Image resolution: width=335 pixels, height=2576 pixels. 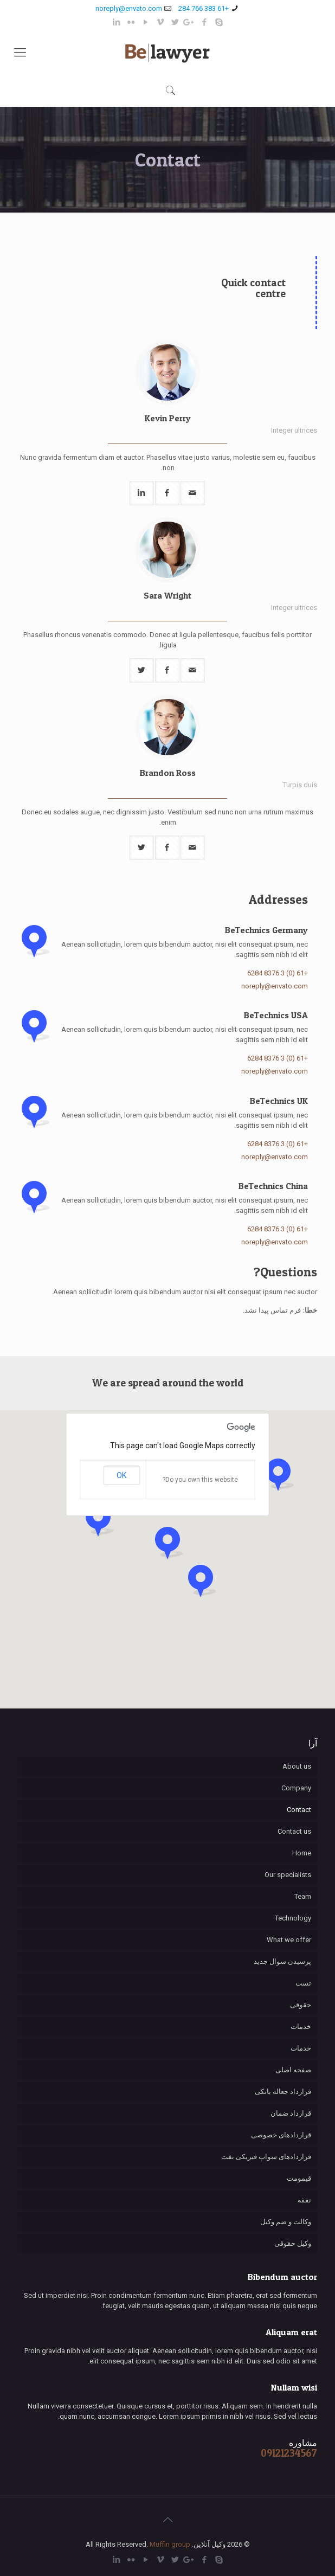 I want to click on وکیل حقوقی, so click(x=292, y=2243).